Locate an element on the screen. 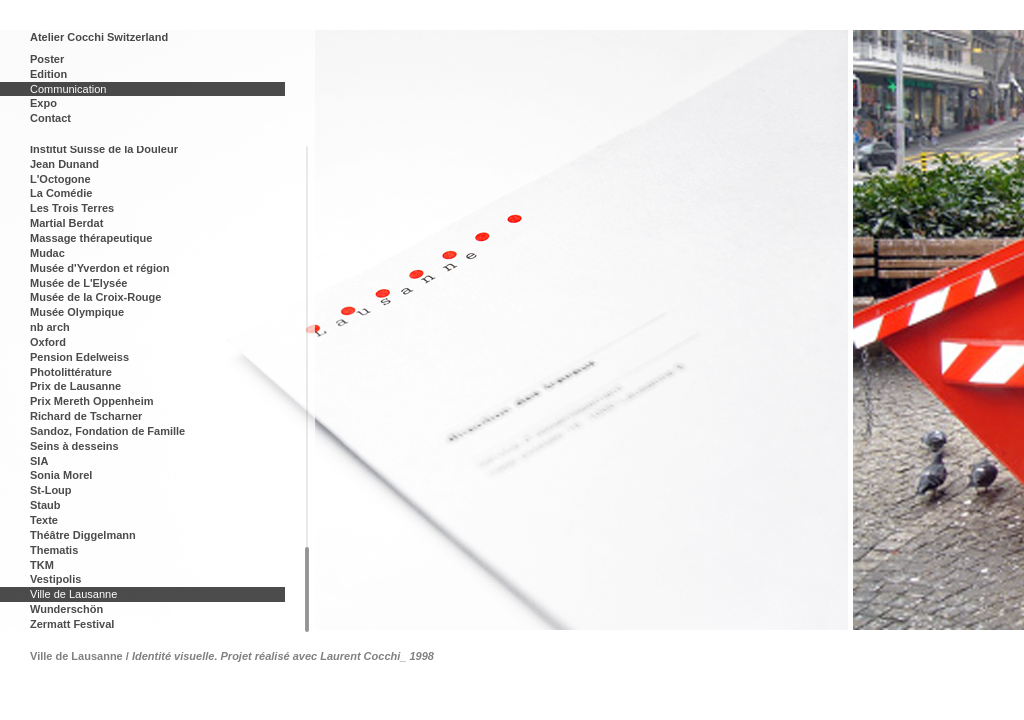  Vestipolis is located at coordinates (55, 579).